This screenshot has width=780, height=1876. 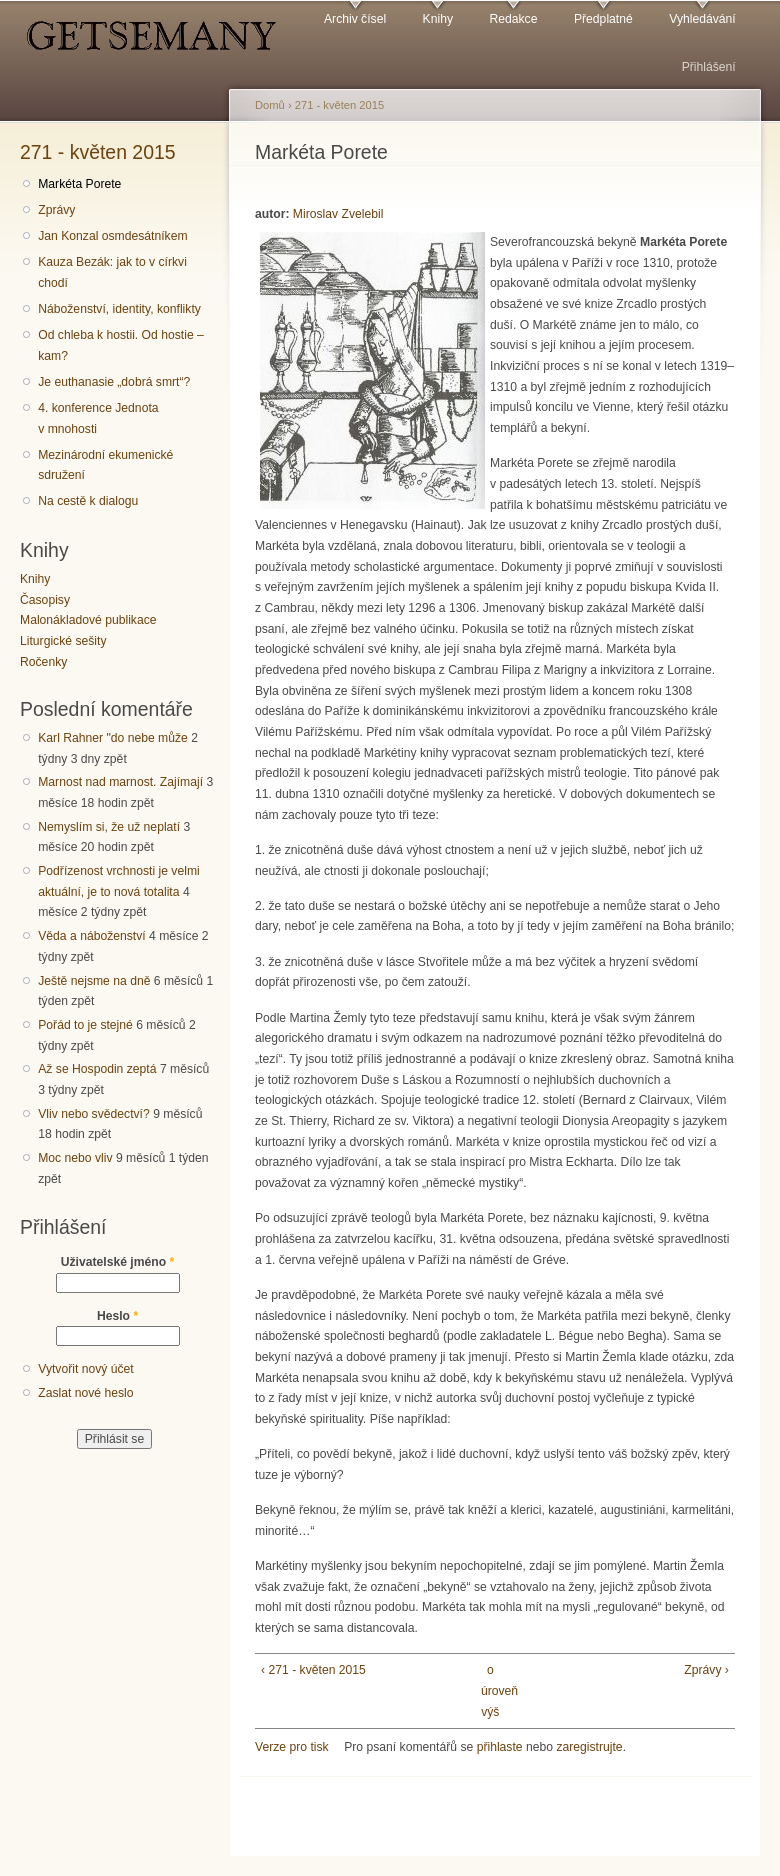 What do you see at coordinates (43, 662) in the screenshot?
I see `Ročenky` at bounding box center [43, 662].